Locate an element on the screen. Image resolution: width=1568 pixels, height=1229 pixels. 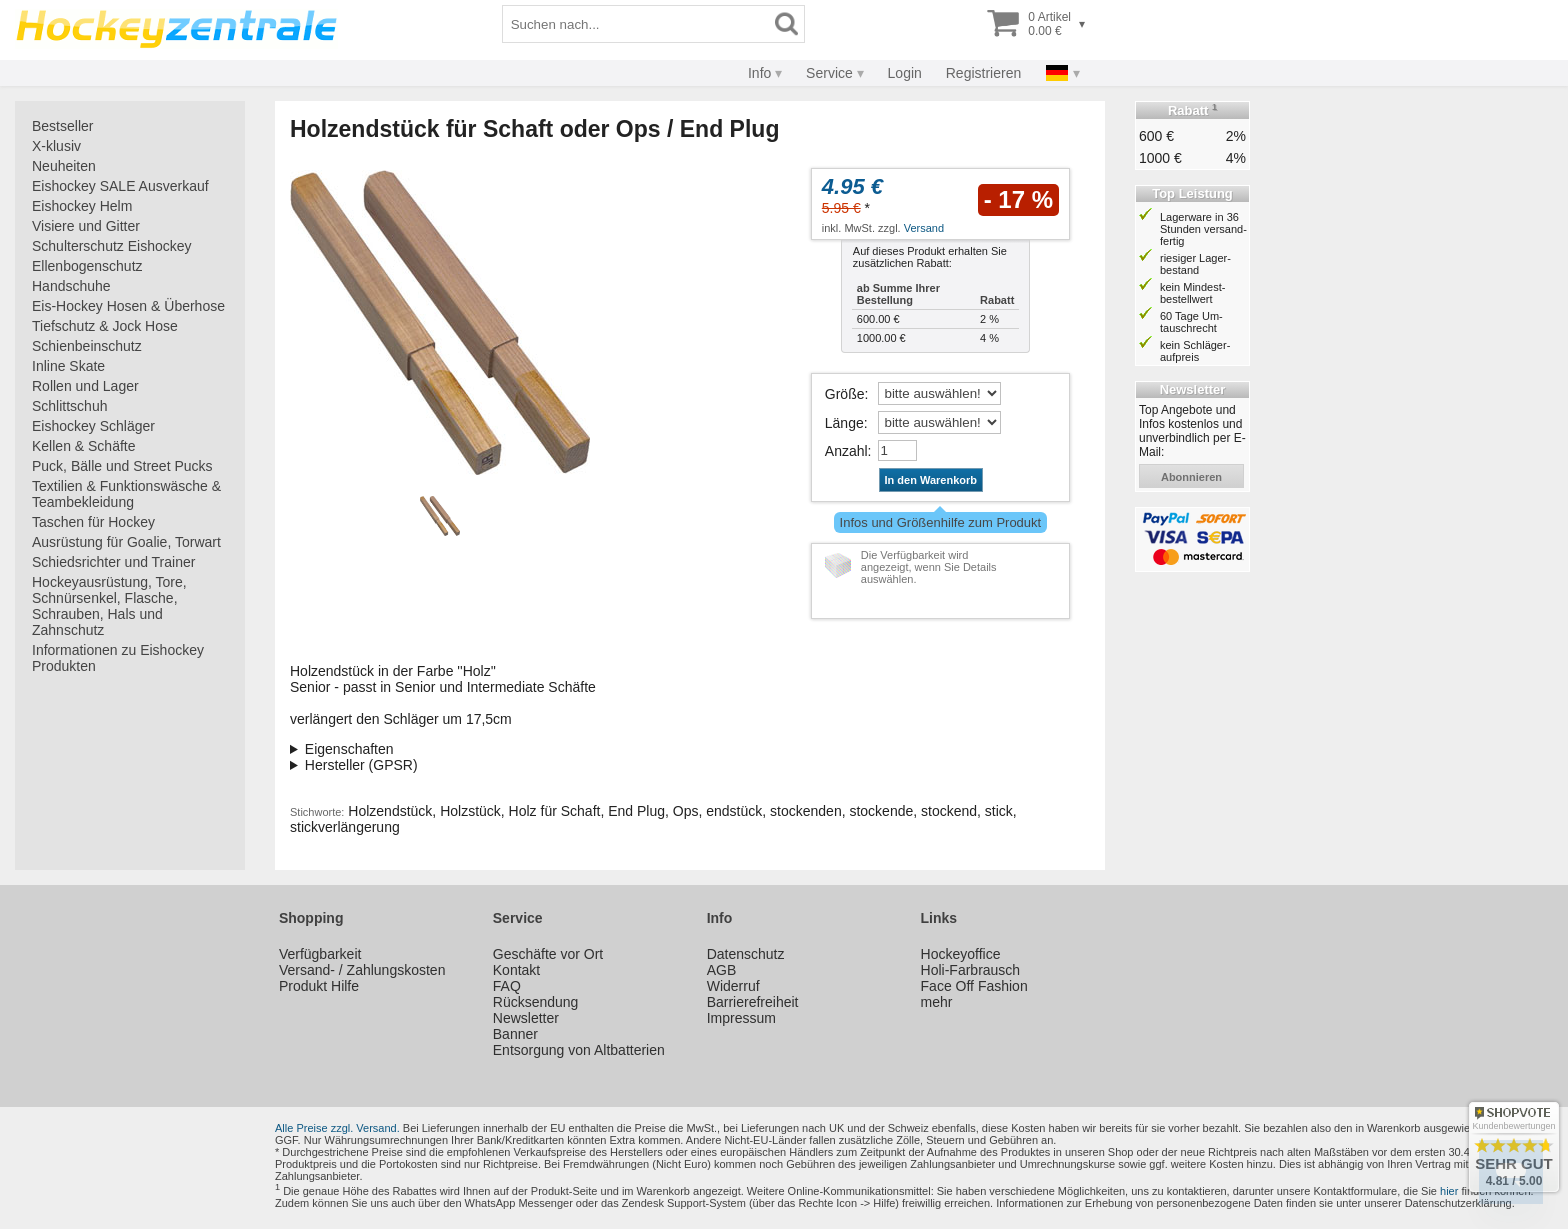
Holi-Farbrausch is located at coordinates (971, 970).